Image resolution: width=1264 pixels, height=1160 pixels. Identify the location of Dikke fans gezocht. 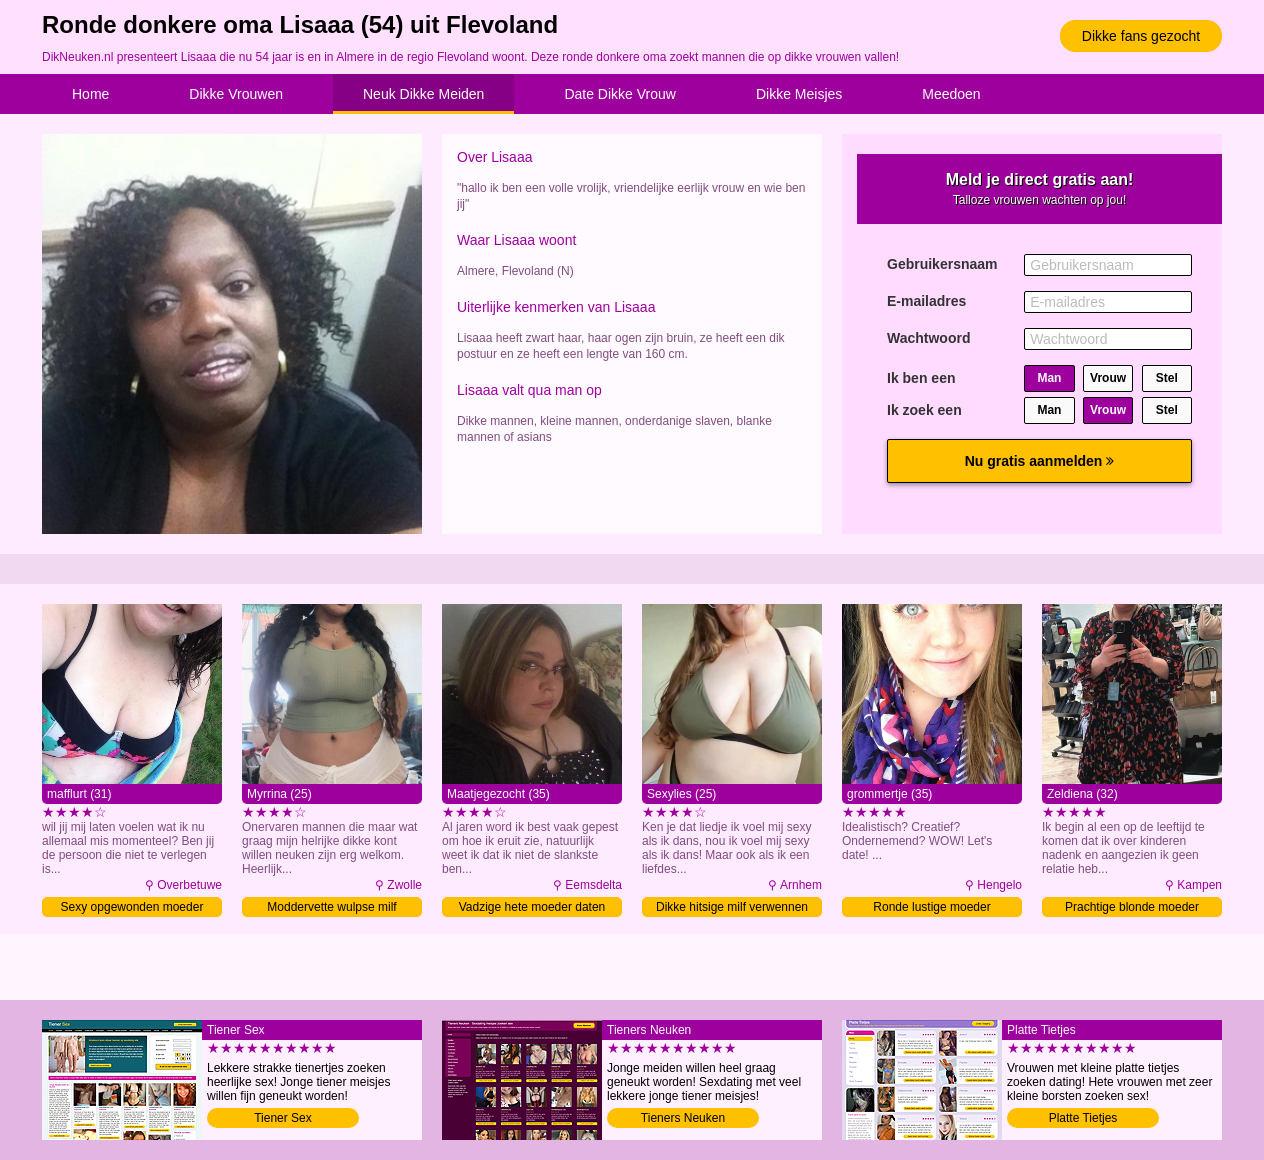
(1141, 36).